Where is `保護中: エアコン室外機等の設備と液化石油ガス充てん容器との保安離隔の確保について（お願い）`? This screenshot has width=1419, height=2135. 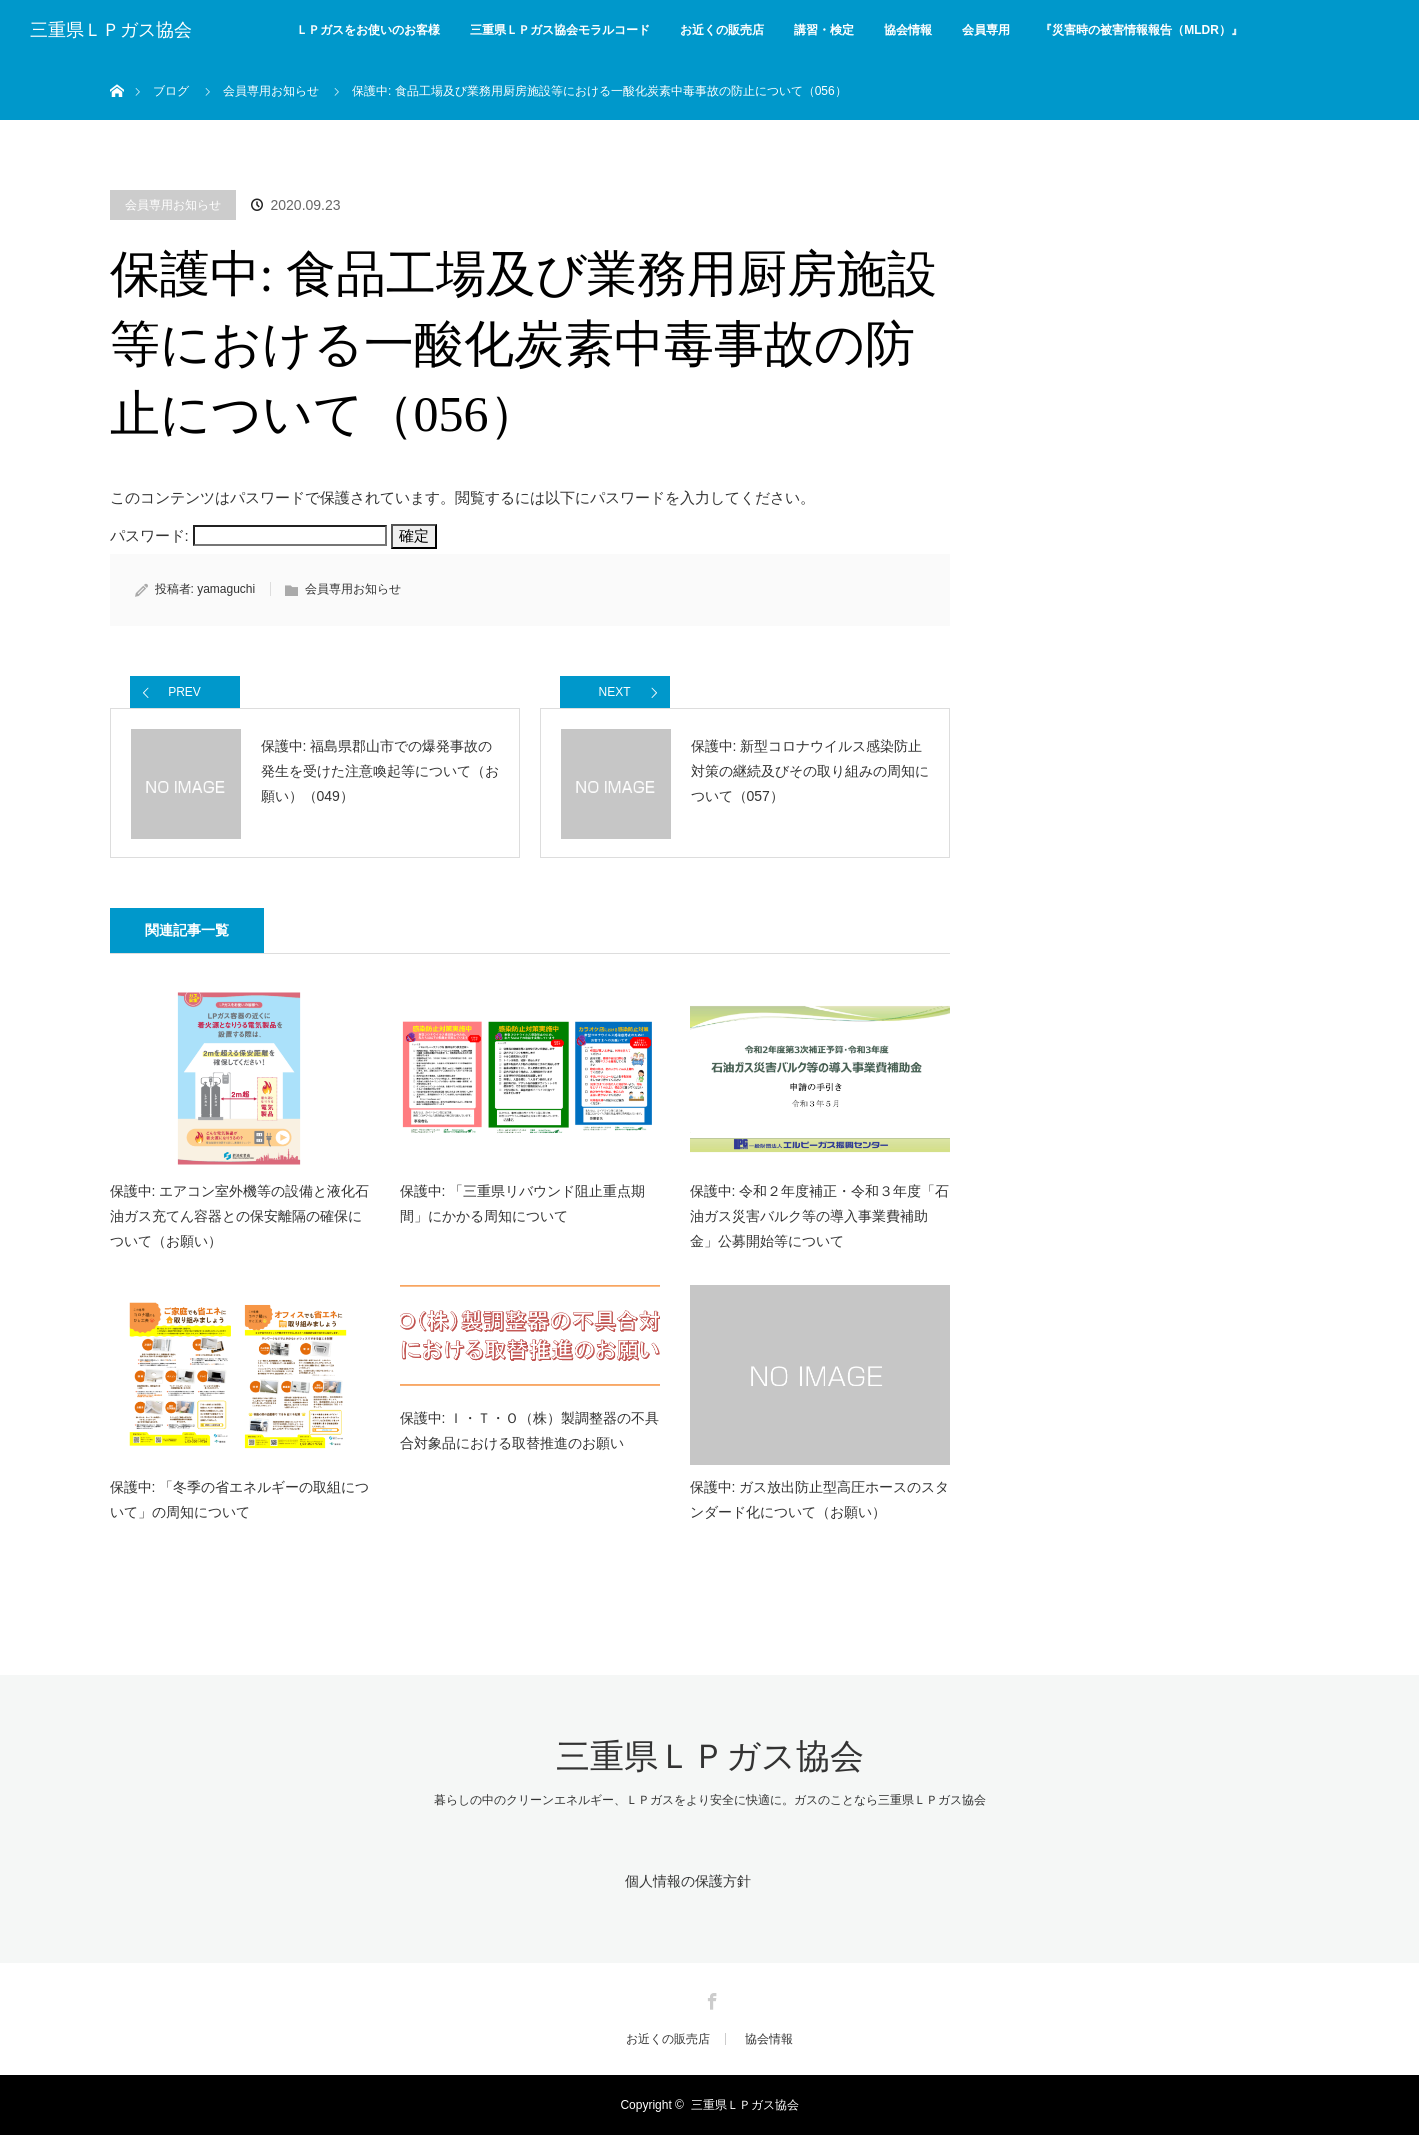
保護中: エアコン室外機等の設備と液化石油ガス充てん容器との保安離隔の確保について（お願い） is located at coordinates (240, 1216).